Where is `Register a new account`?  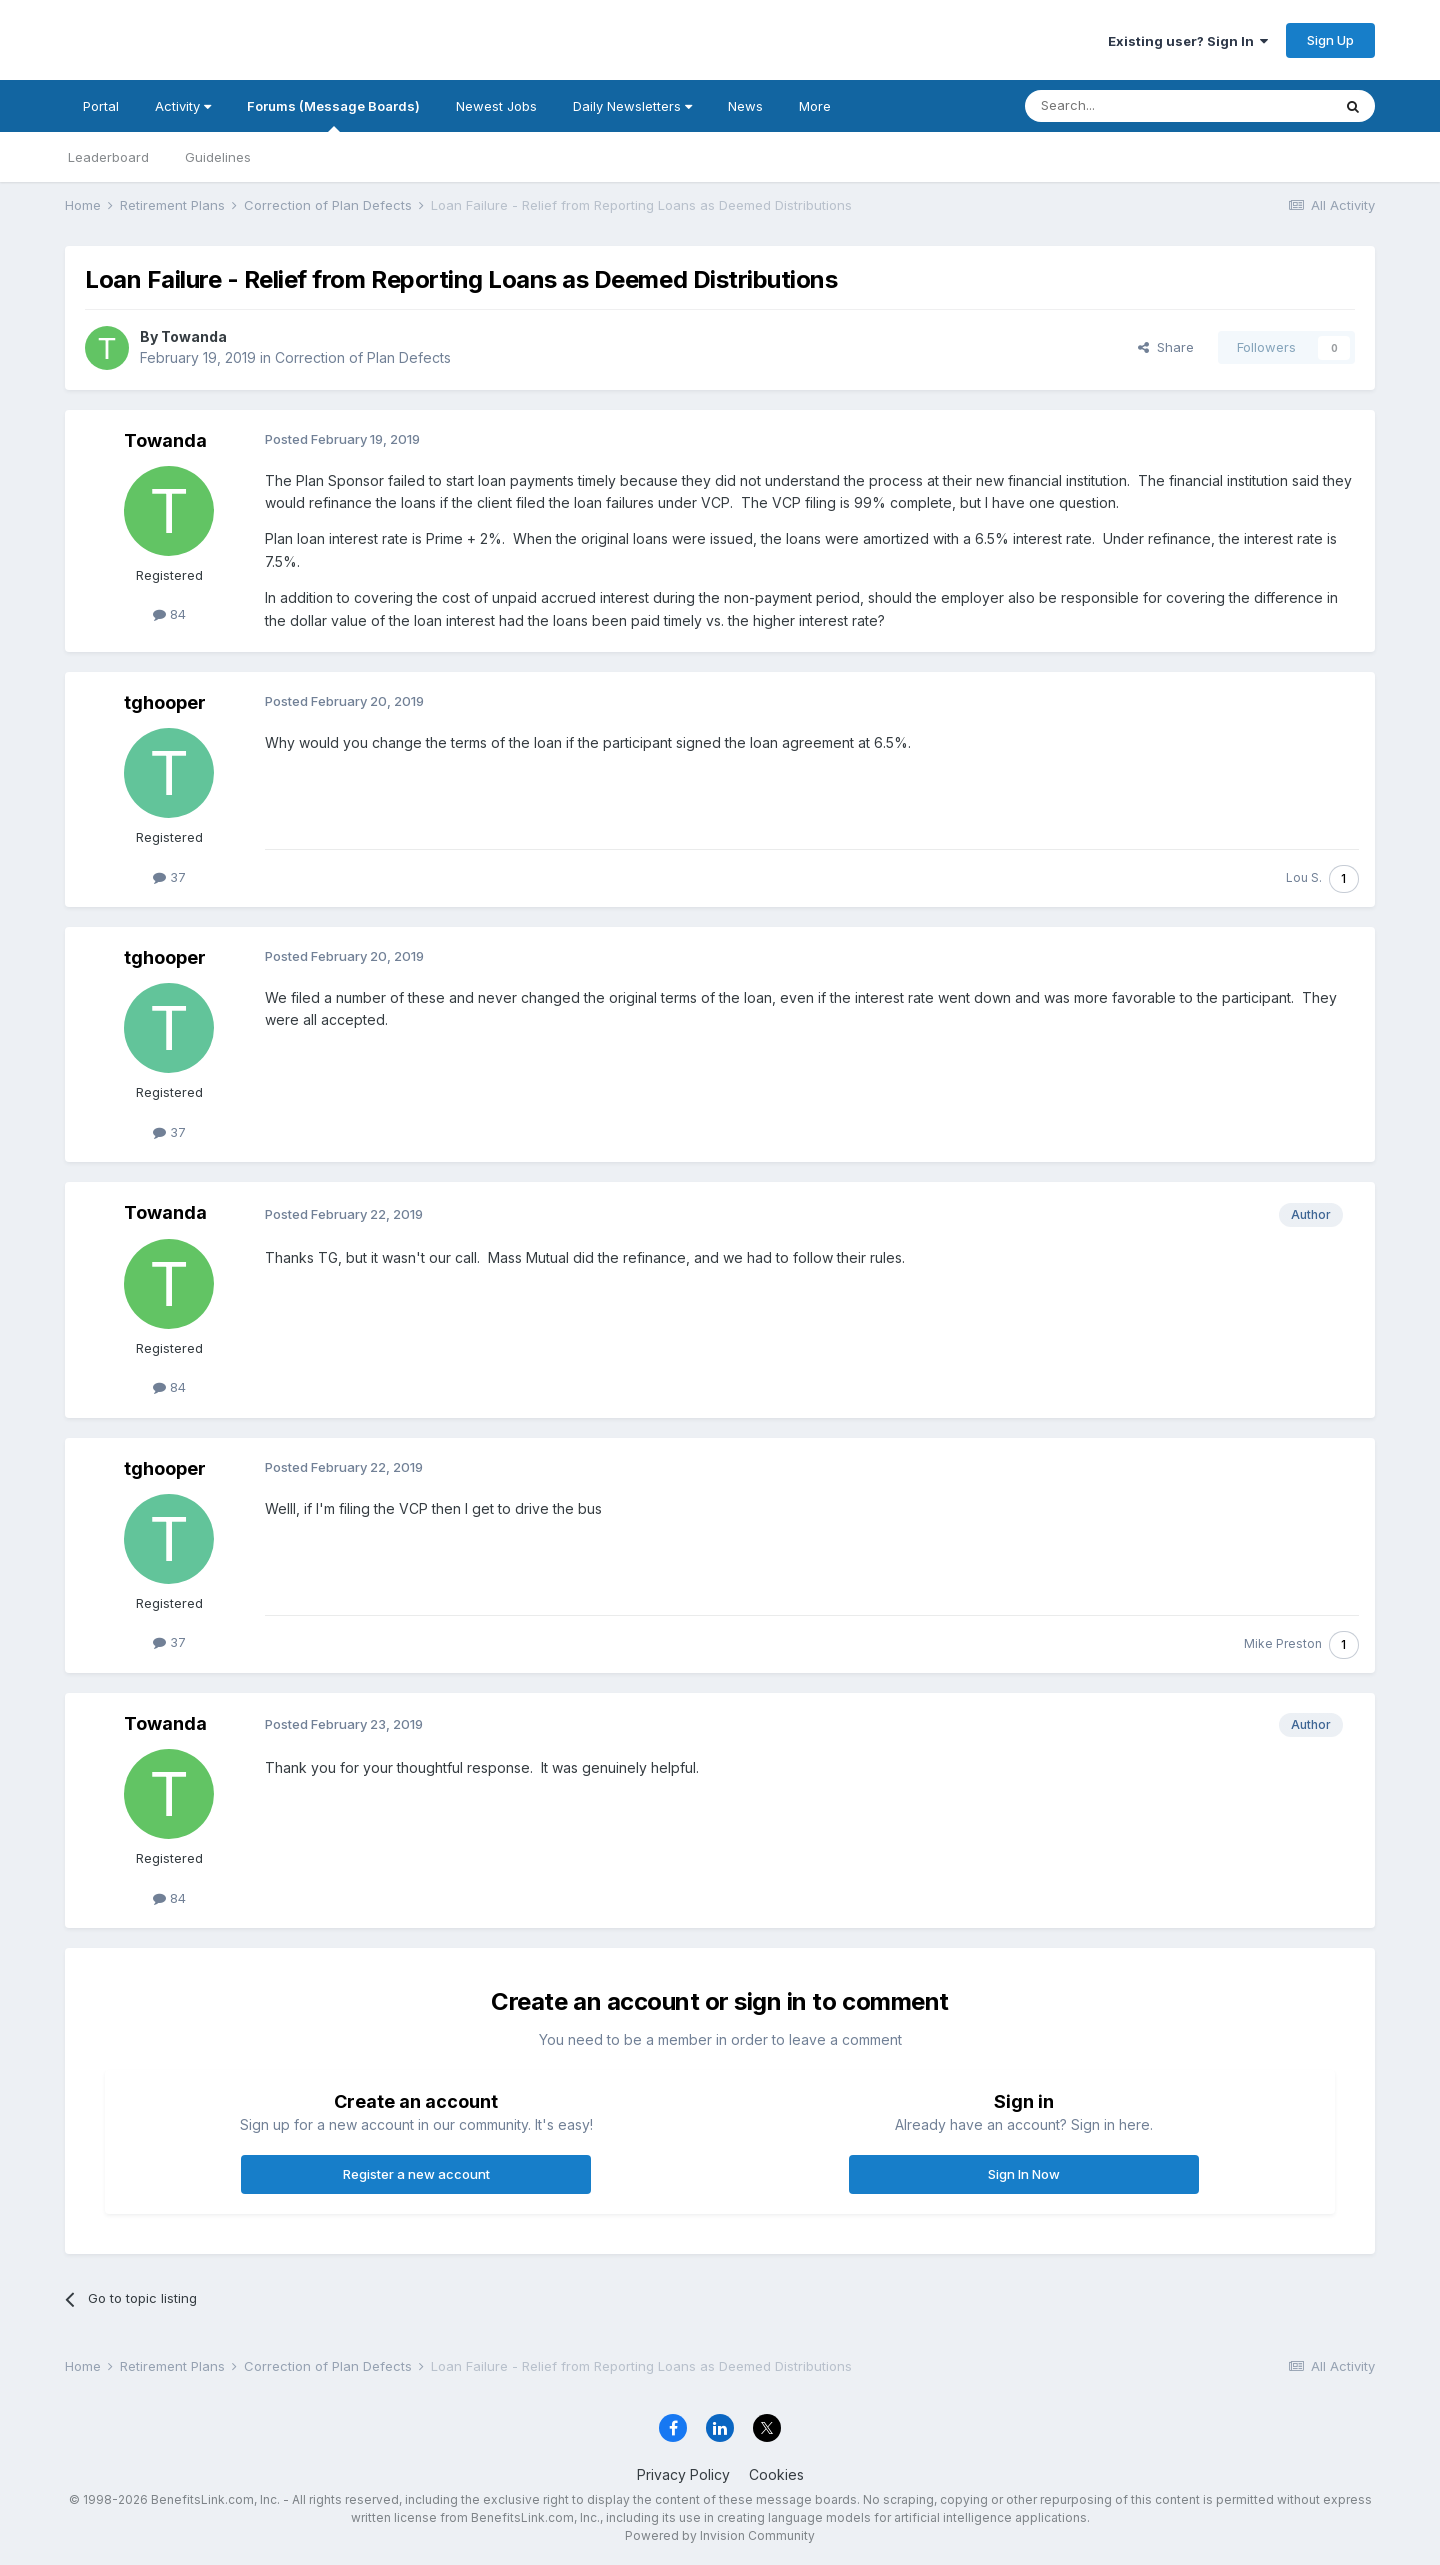 Register a new account is located at coordinates (416, 2174).